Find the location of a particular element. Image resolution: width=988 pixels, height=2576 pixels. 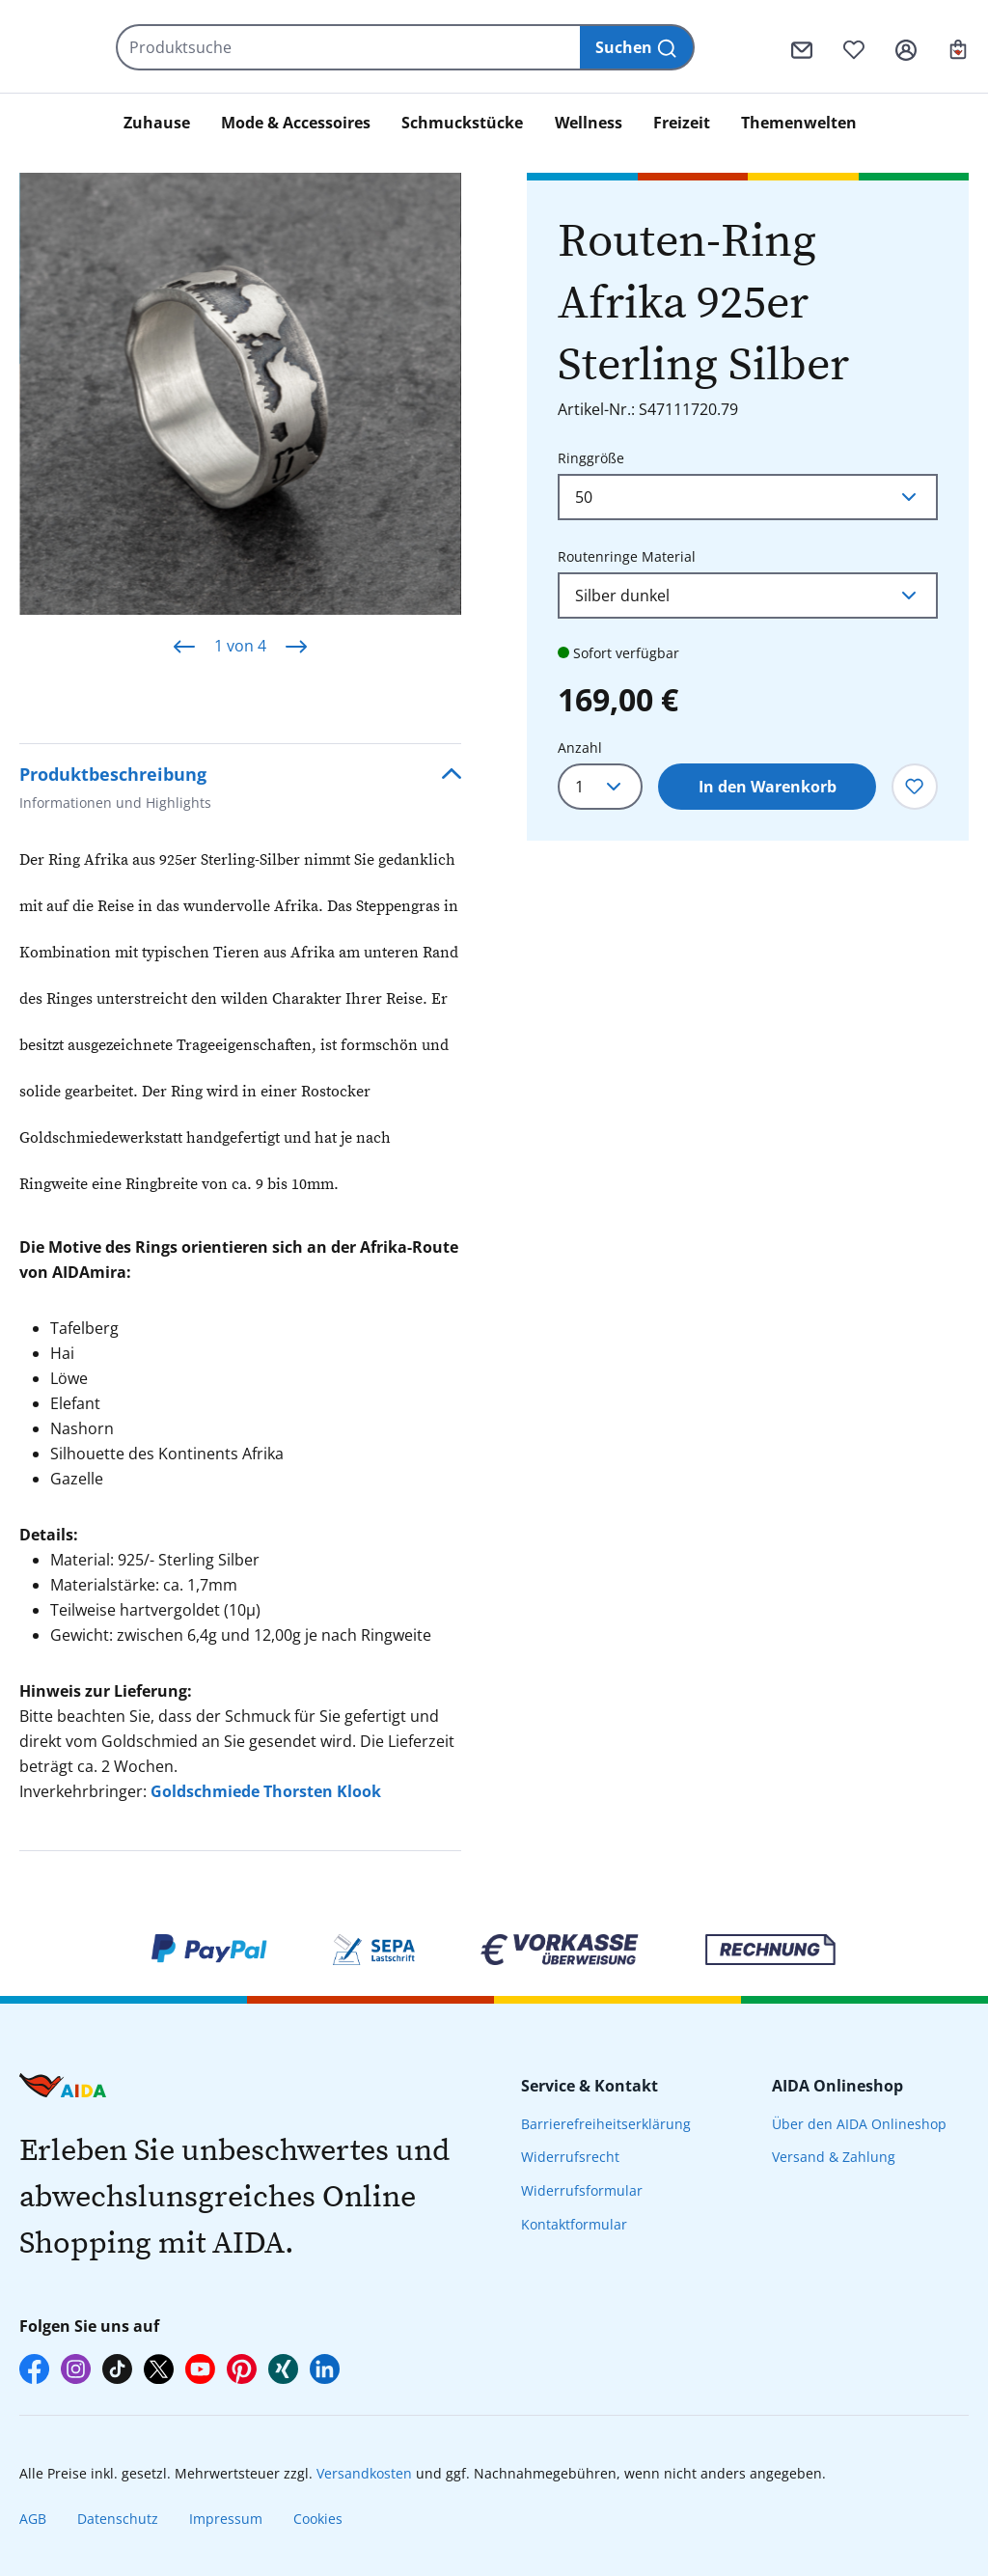

Versand & Zahlung is located at coordinates (833, 2156).